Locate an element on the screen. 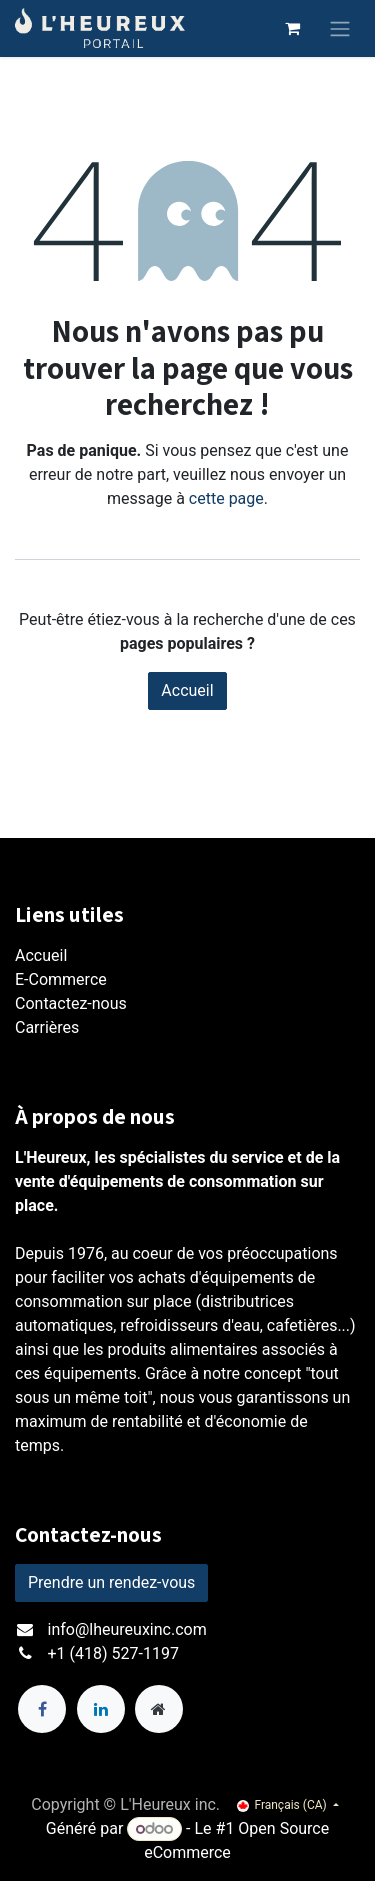  Accueil is located at coordinates (187, 690).